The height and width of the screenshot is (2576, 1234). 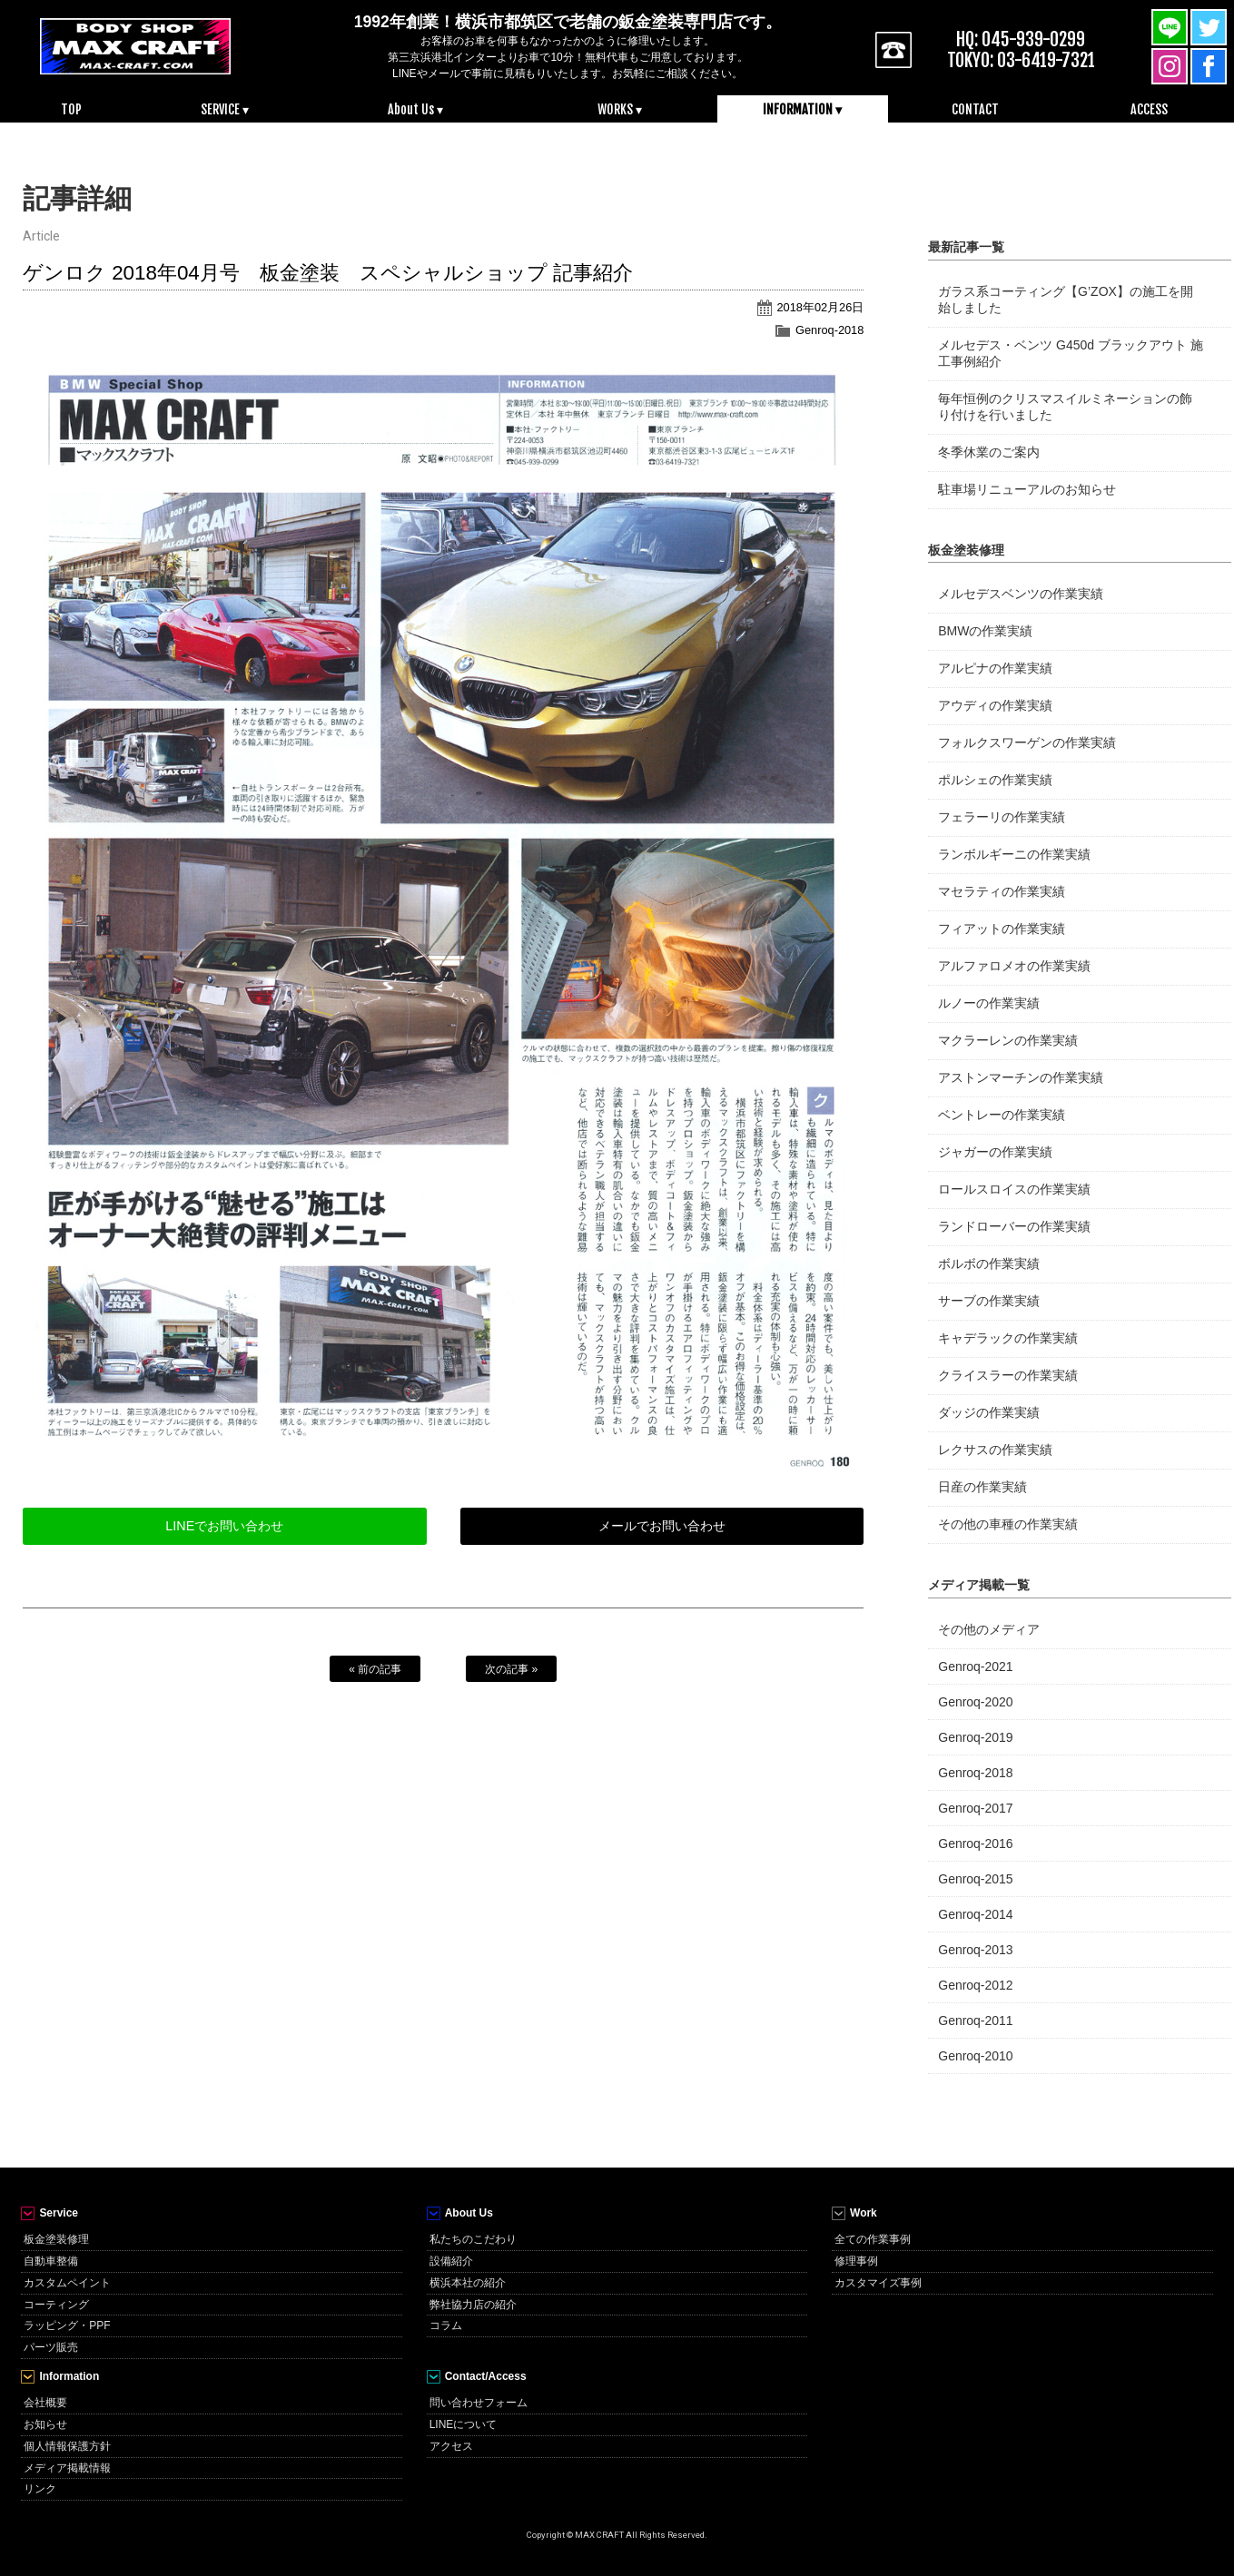 What do you see at coordinates (989, 1629) in the screenshot?
I see `その他のメディア` at bounding box center [989, 1629].